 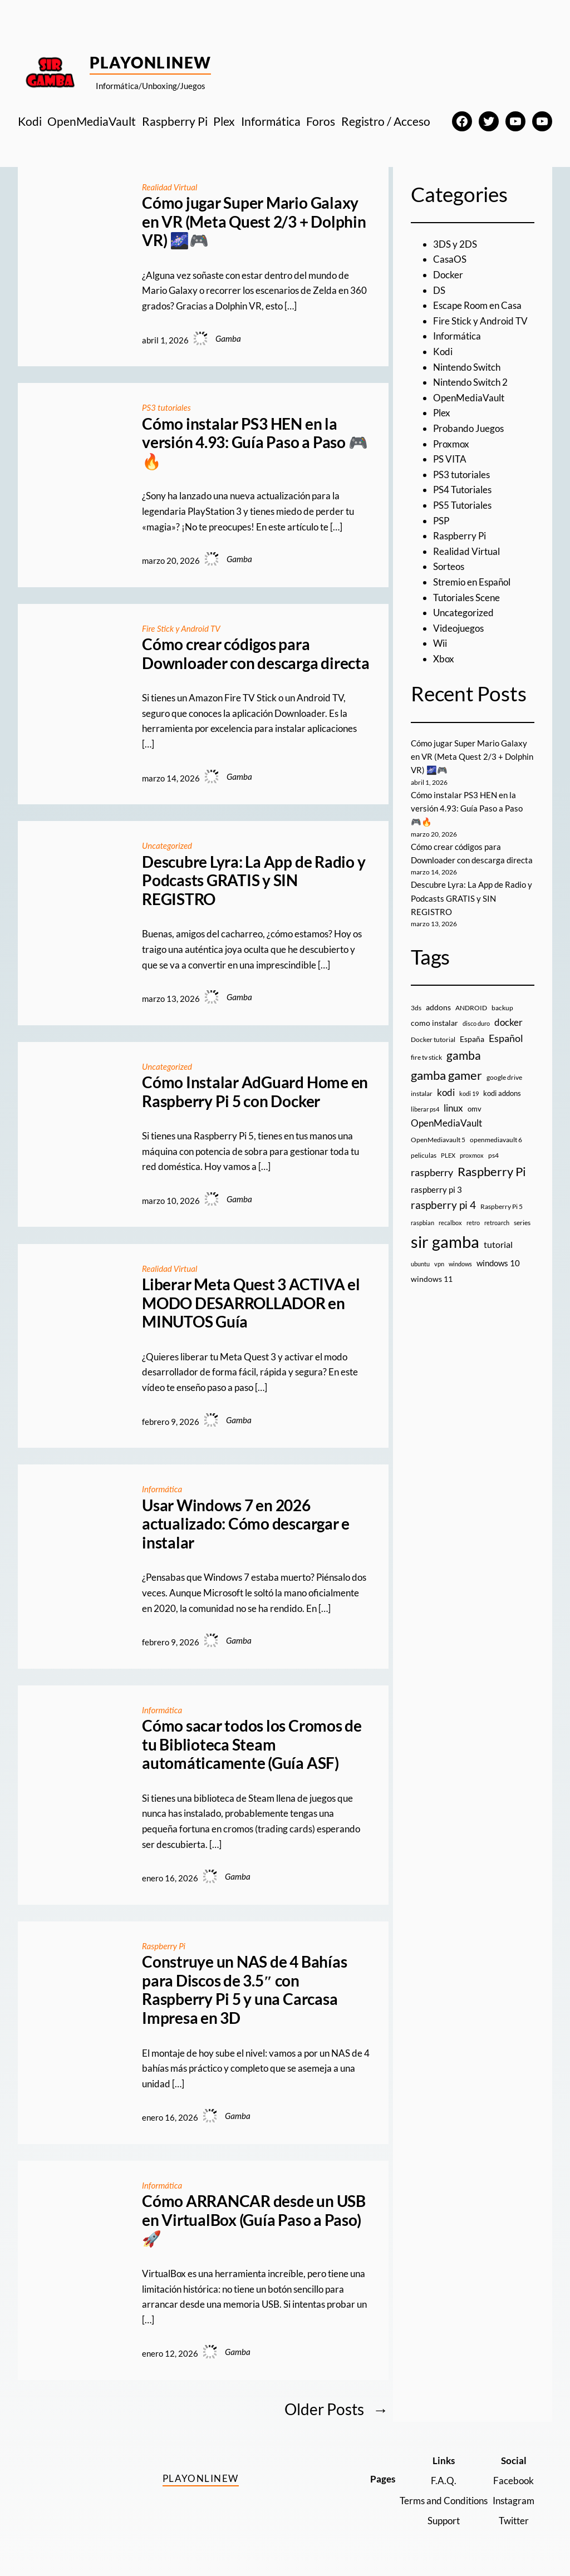 I want to click on google drive [google drive (9 elementos)], so click(x=504, y=1077).